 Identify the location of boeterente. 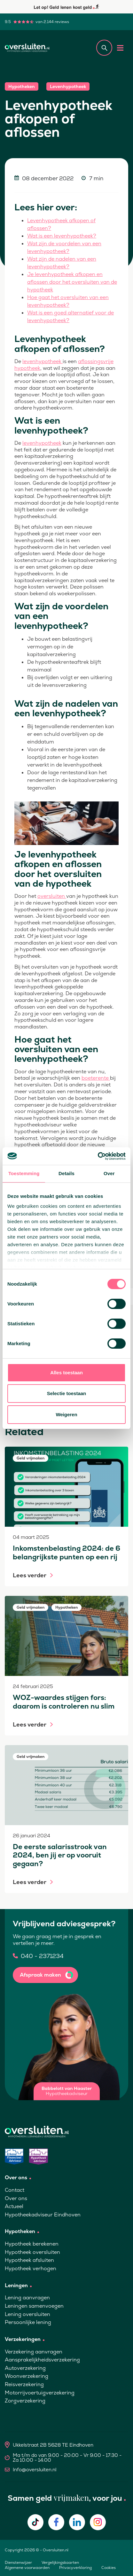
(96, 1078).